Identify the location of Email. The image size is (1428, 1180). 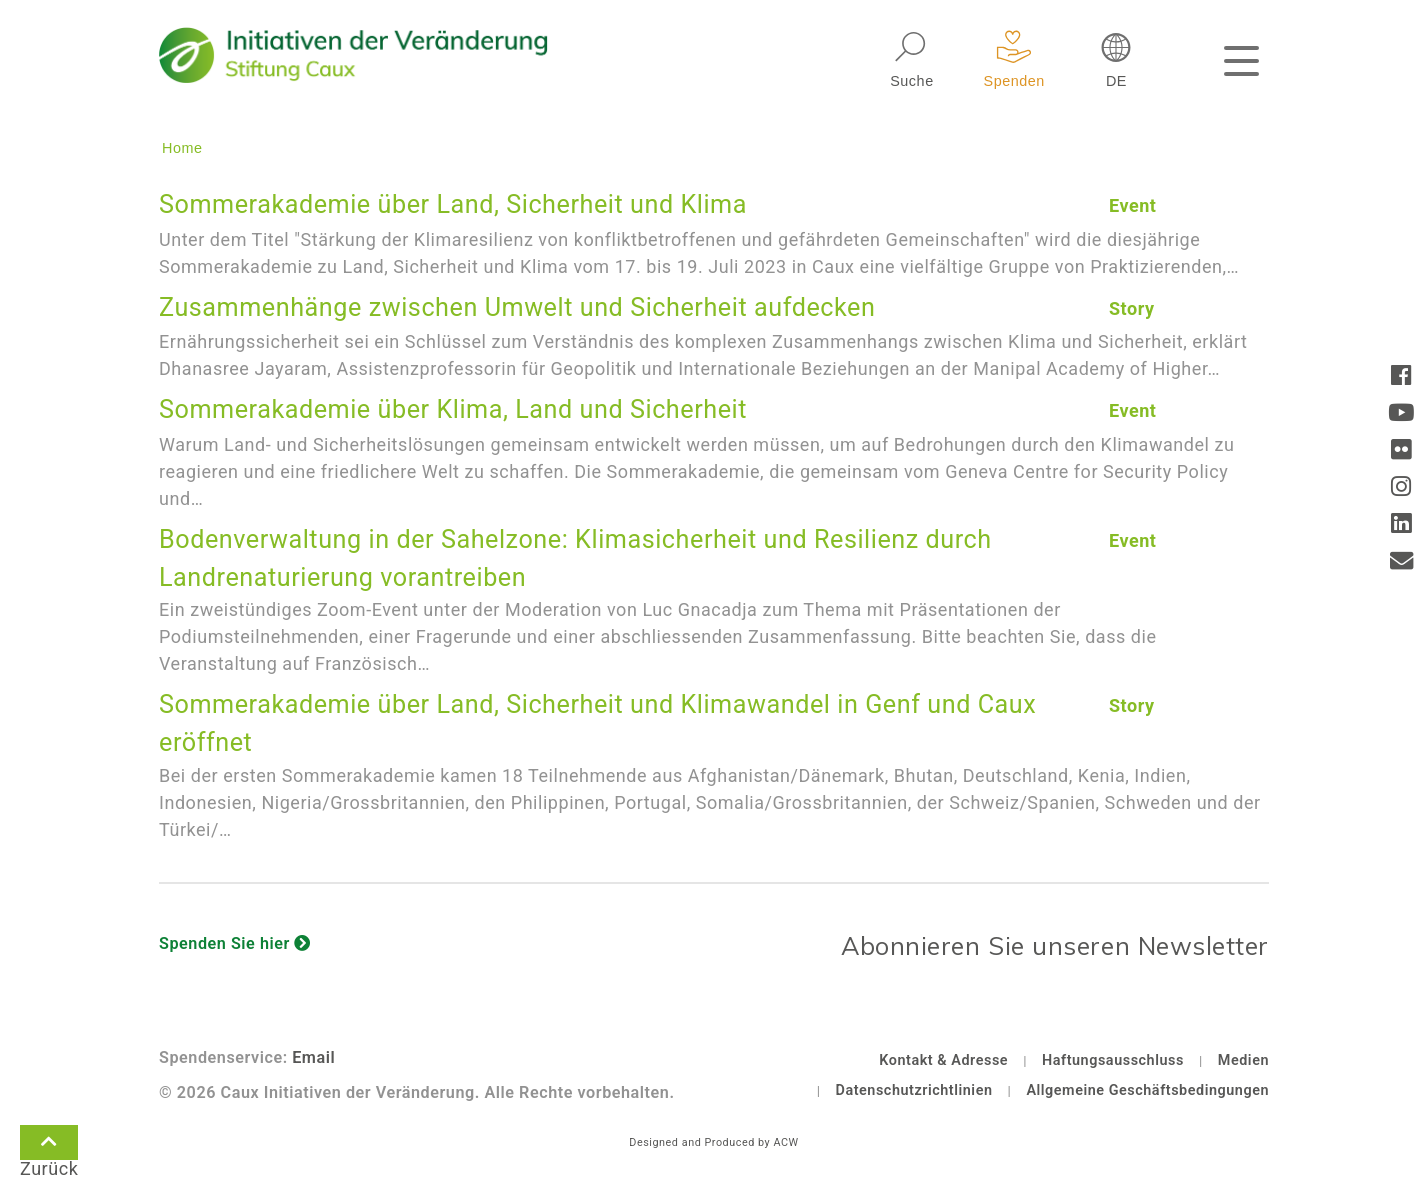
(313, 1057).